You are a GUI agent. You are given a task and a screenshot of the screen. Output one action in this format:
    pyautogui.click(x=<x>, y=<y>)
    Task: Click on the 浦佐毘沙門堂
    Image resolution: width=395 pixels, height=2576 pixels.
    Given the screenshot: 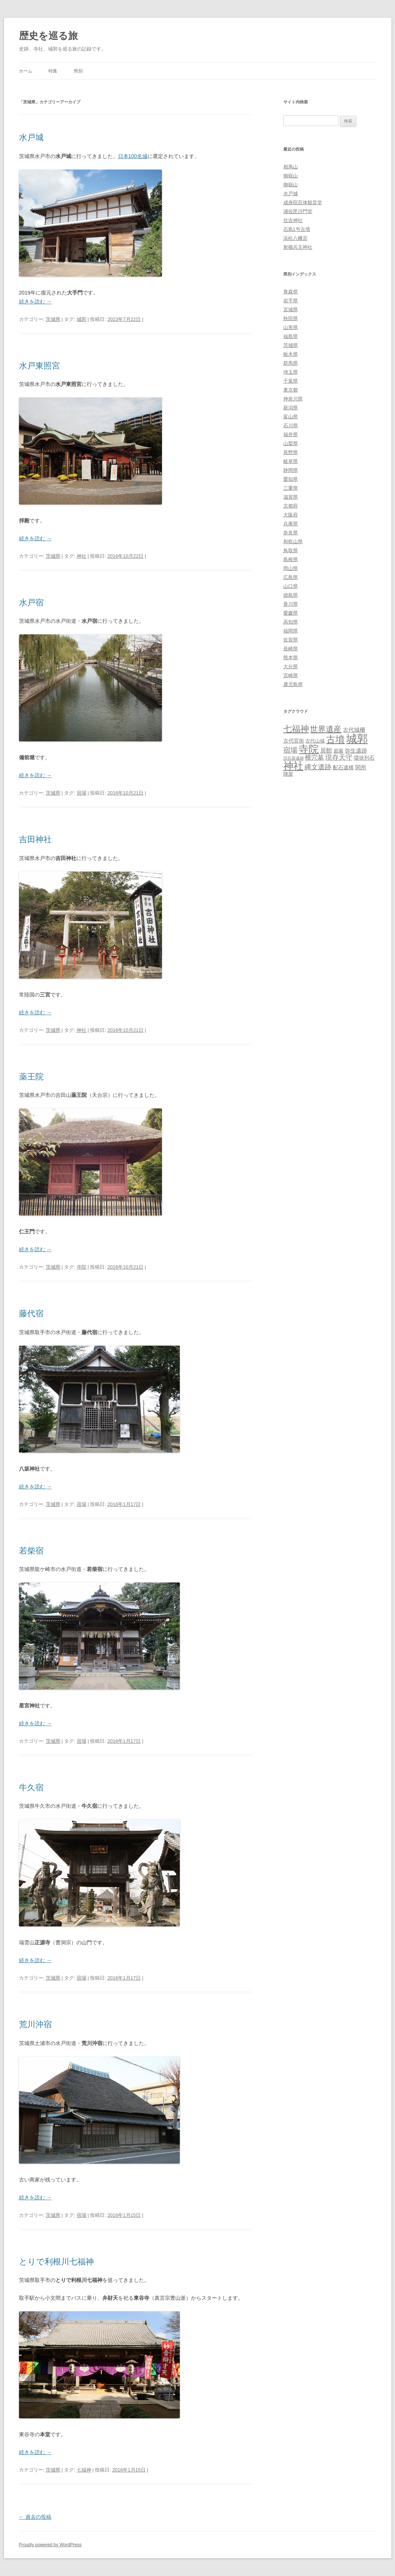 What is the action you would take?
    pyautogui.click(x=297, y=211)
    